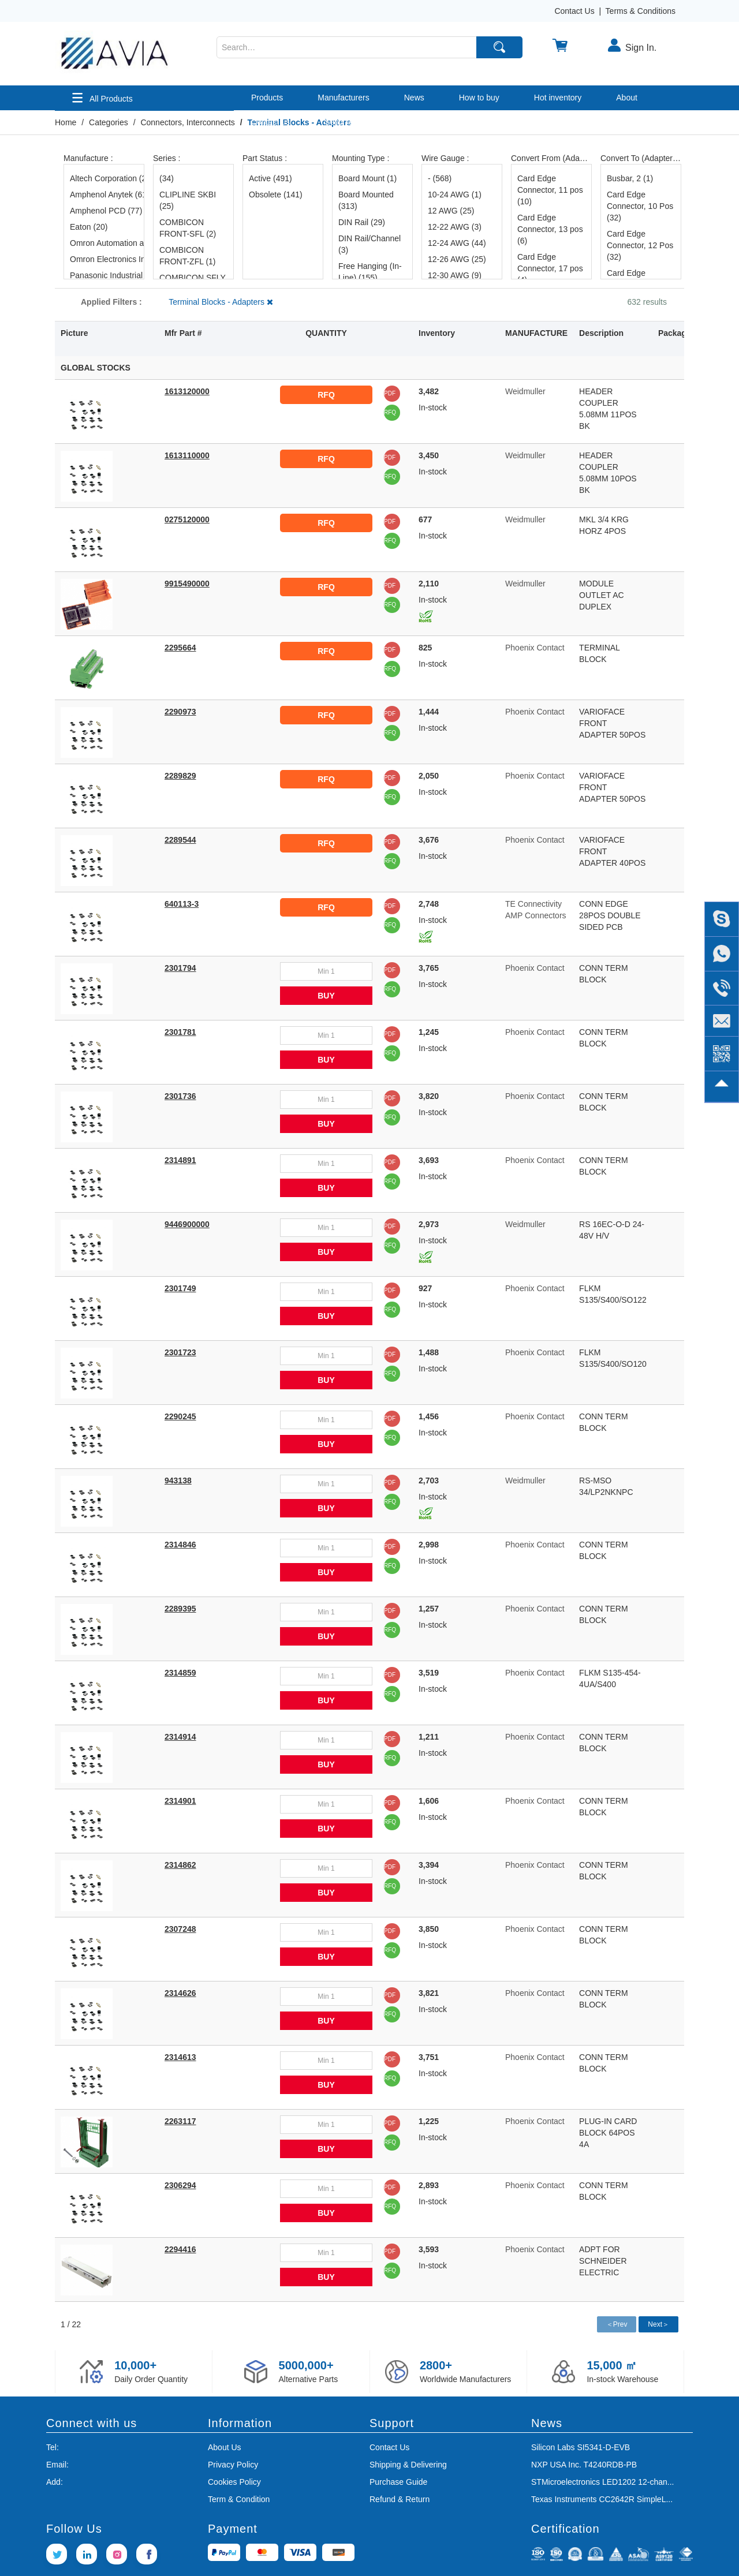 This screenshot has width=739, height=2576. I want to click on Weidmuller, so click(525, 391).